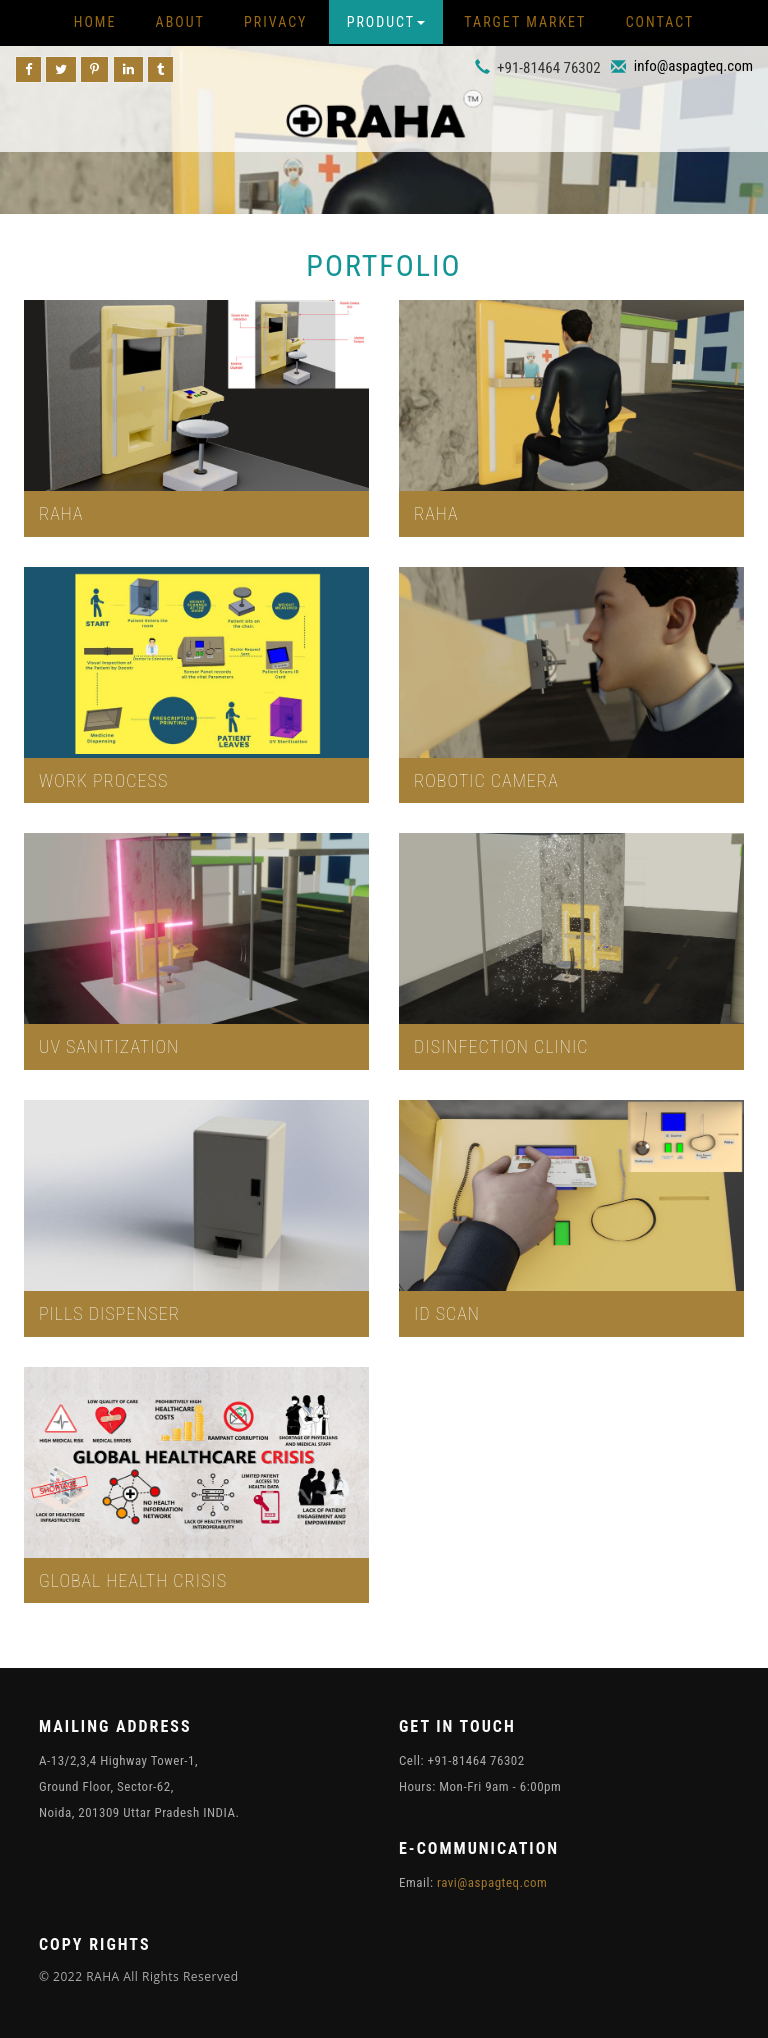  I want to click on Privacy, so click(275, 22).